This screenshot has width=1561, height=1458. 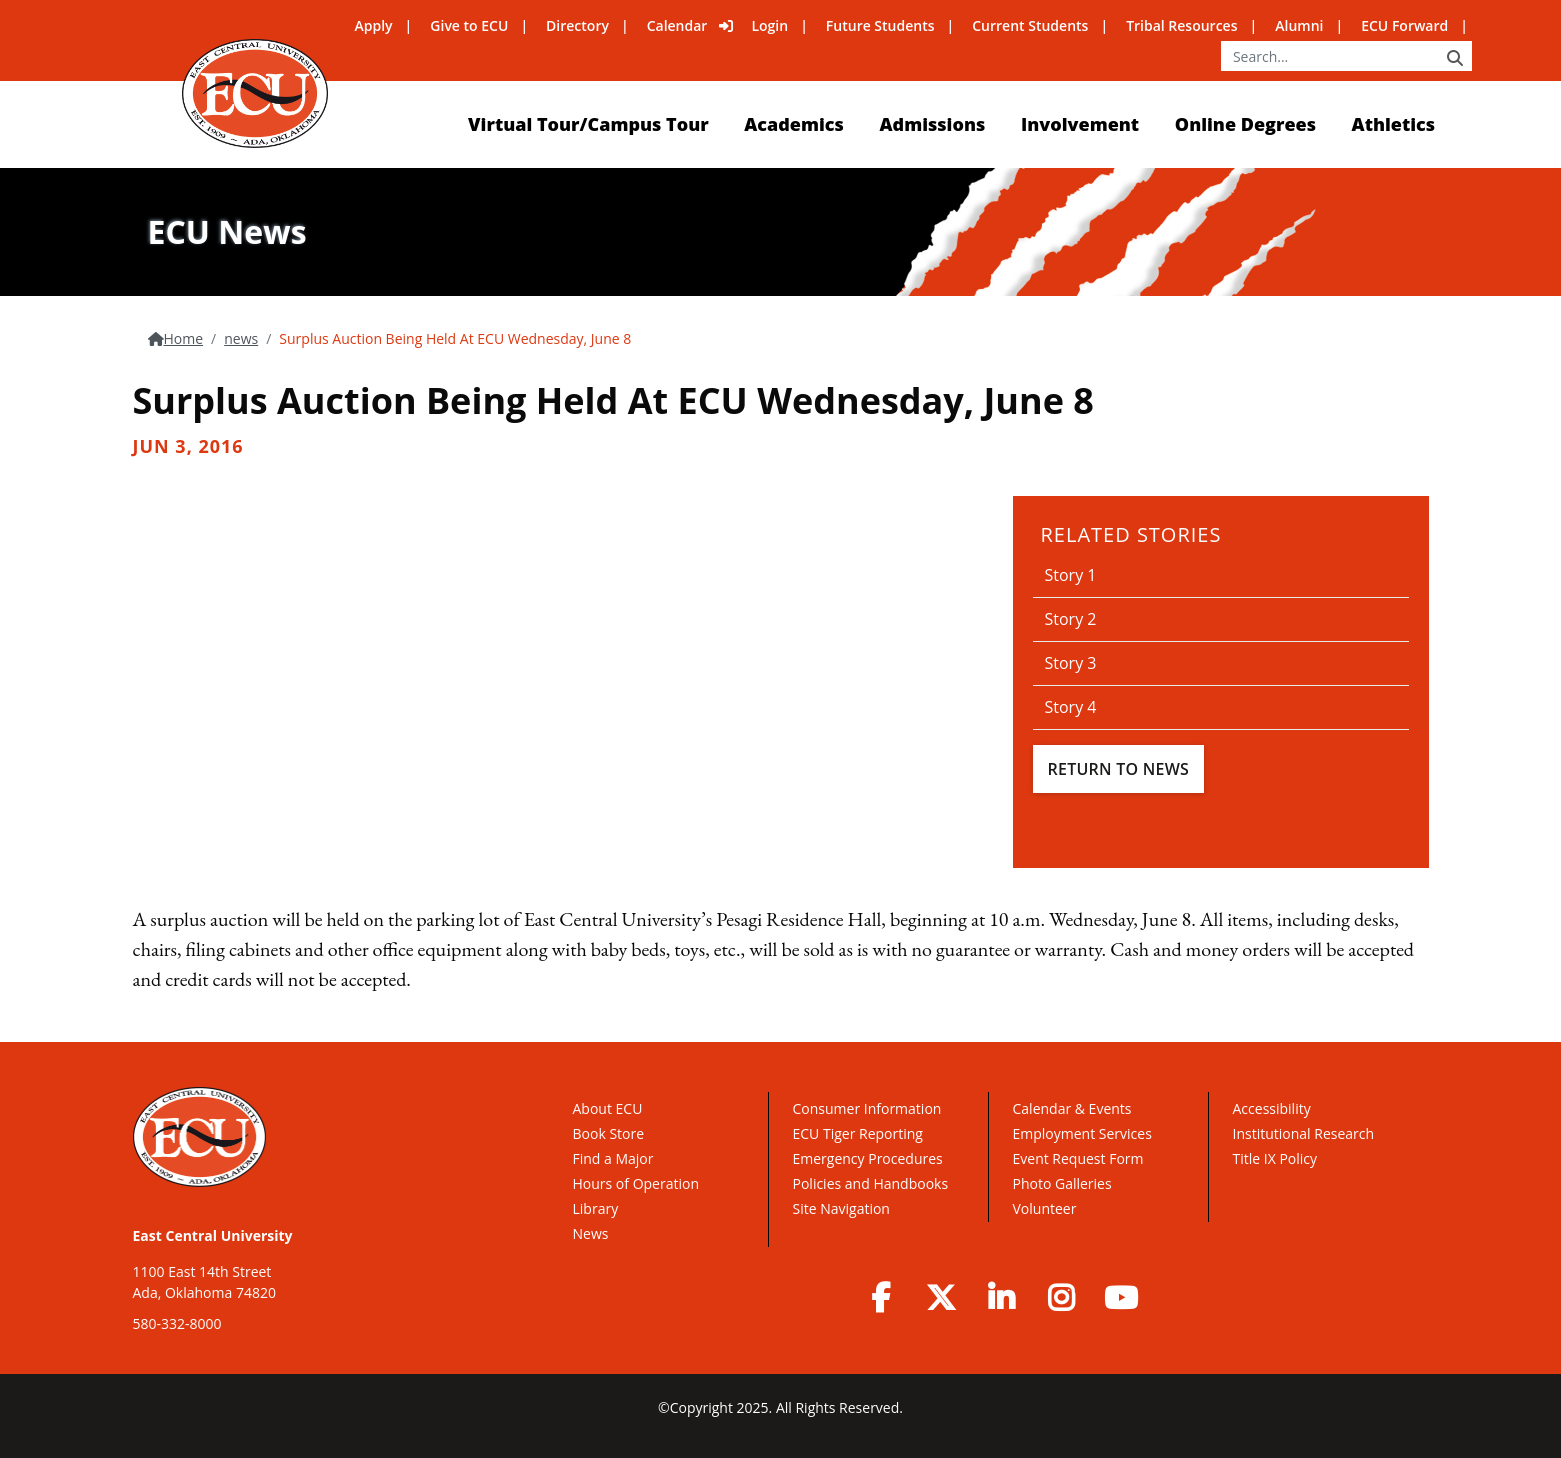 What do you see at coordinates (1299, 25) in the screenshot?
I see `Alumni` at bounding box center [1299, 25].